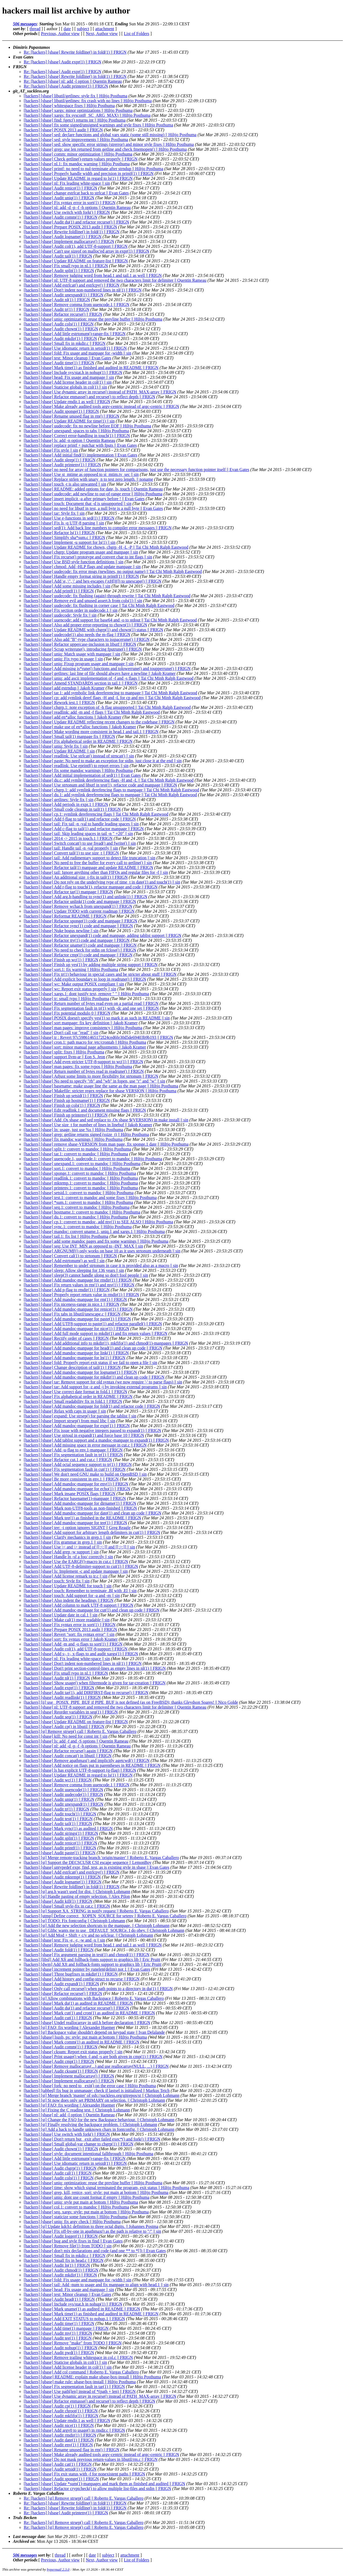 The width and height of the screenshot is (345, 2576). What do you see at coordinates (85, 625) in the screenshot?
I see `[hackers] [sbase] Also add proper error-reporting to chown(1) || FRIGN` at bounding box center [85, 625].